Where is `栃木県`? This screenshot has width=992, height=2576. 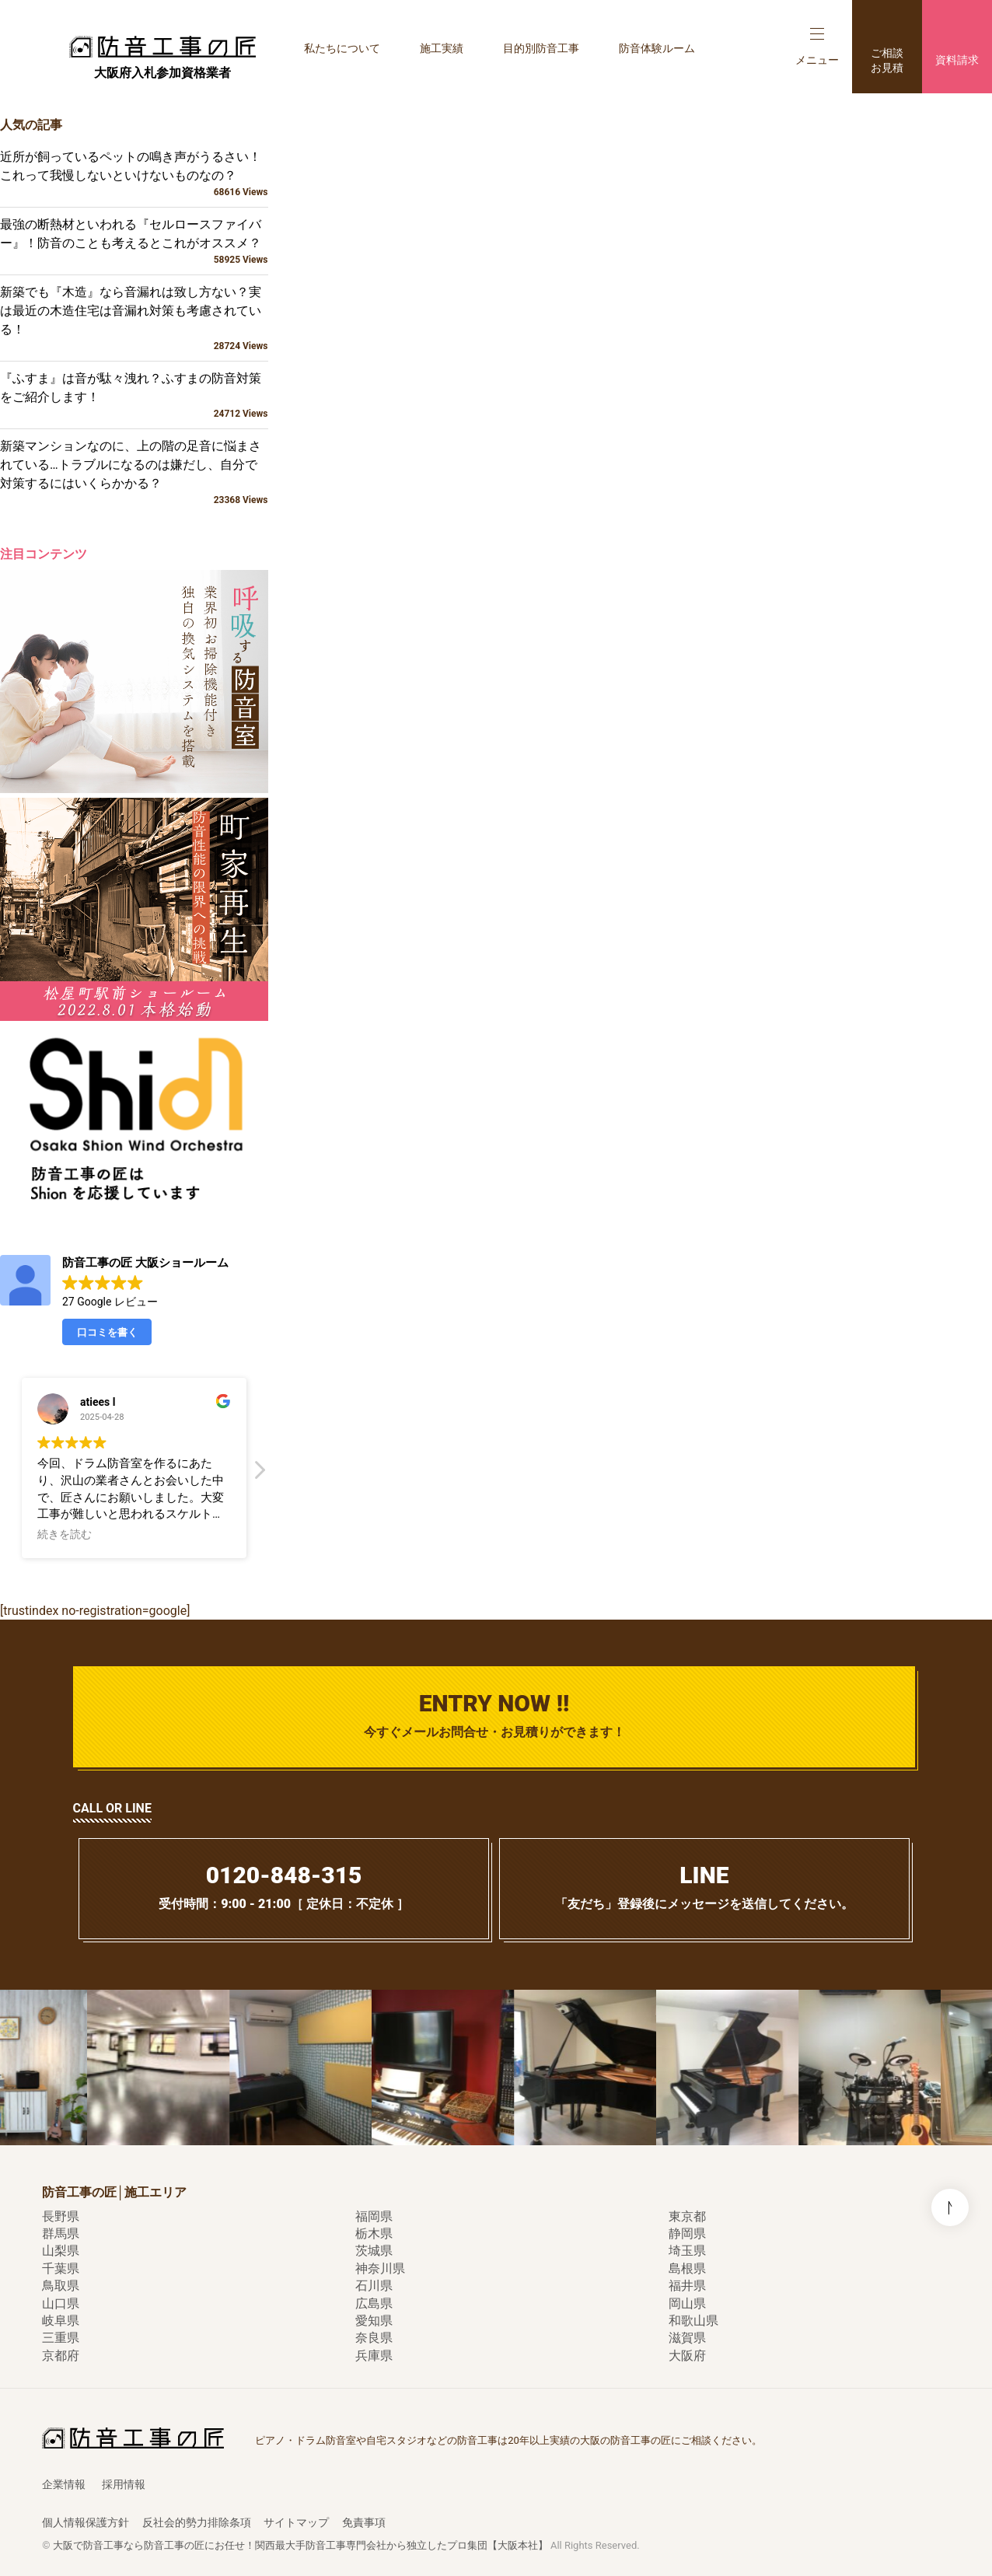 栃木県 is located at coordinates (374, 2233).